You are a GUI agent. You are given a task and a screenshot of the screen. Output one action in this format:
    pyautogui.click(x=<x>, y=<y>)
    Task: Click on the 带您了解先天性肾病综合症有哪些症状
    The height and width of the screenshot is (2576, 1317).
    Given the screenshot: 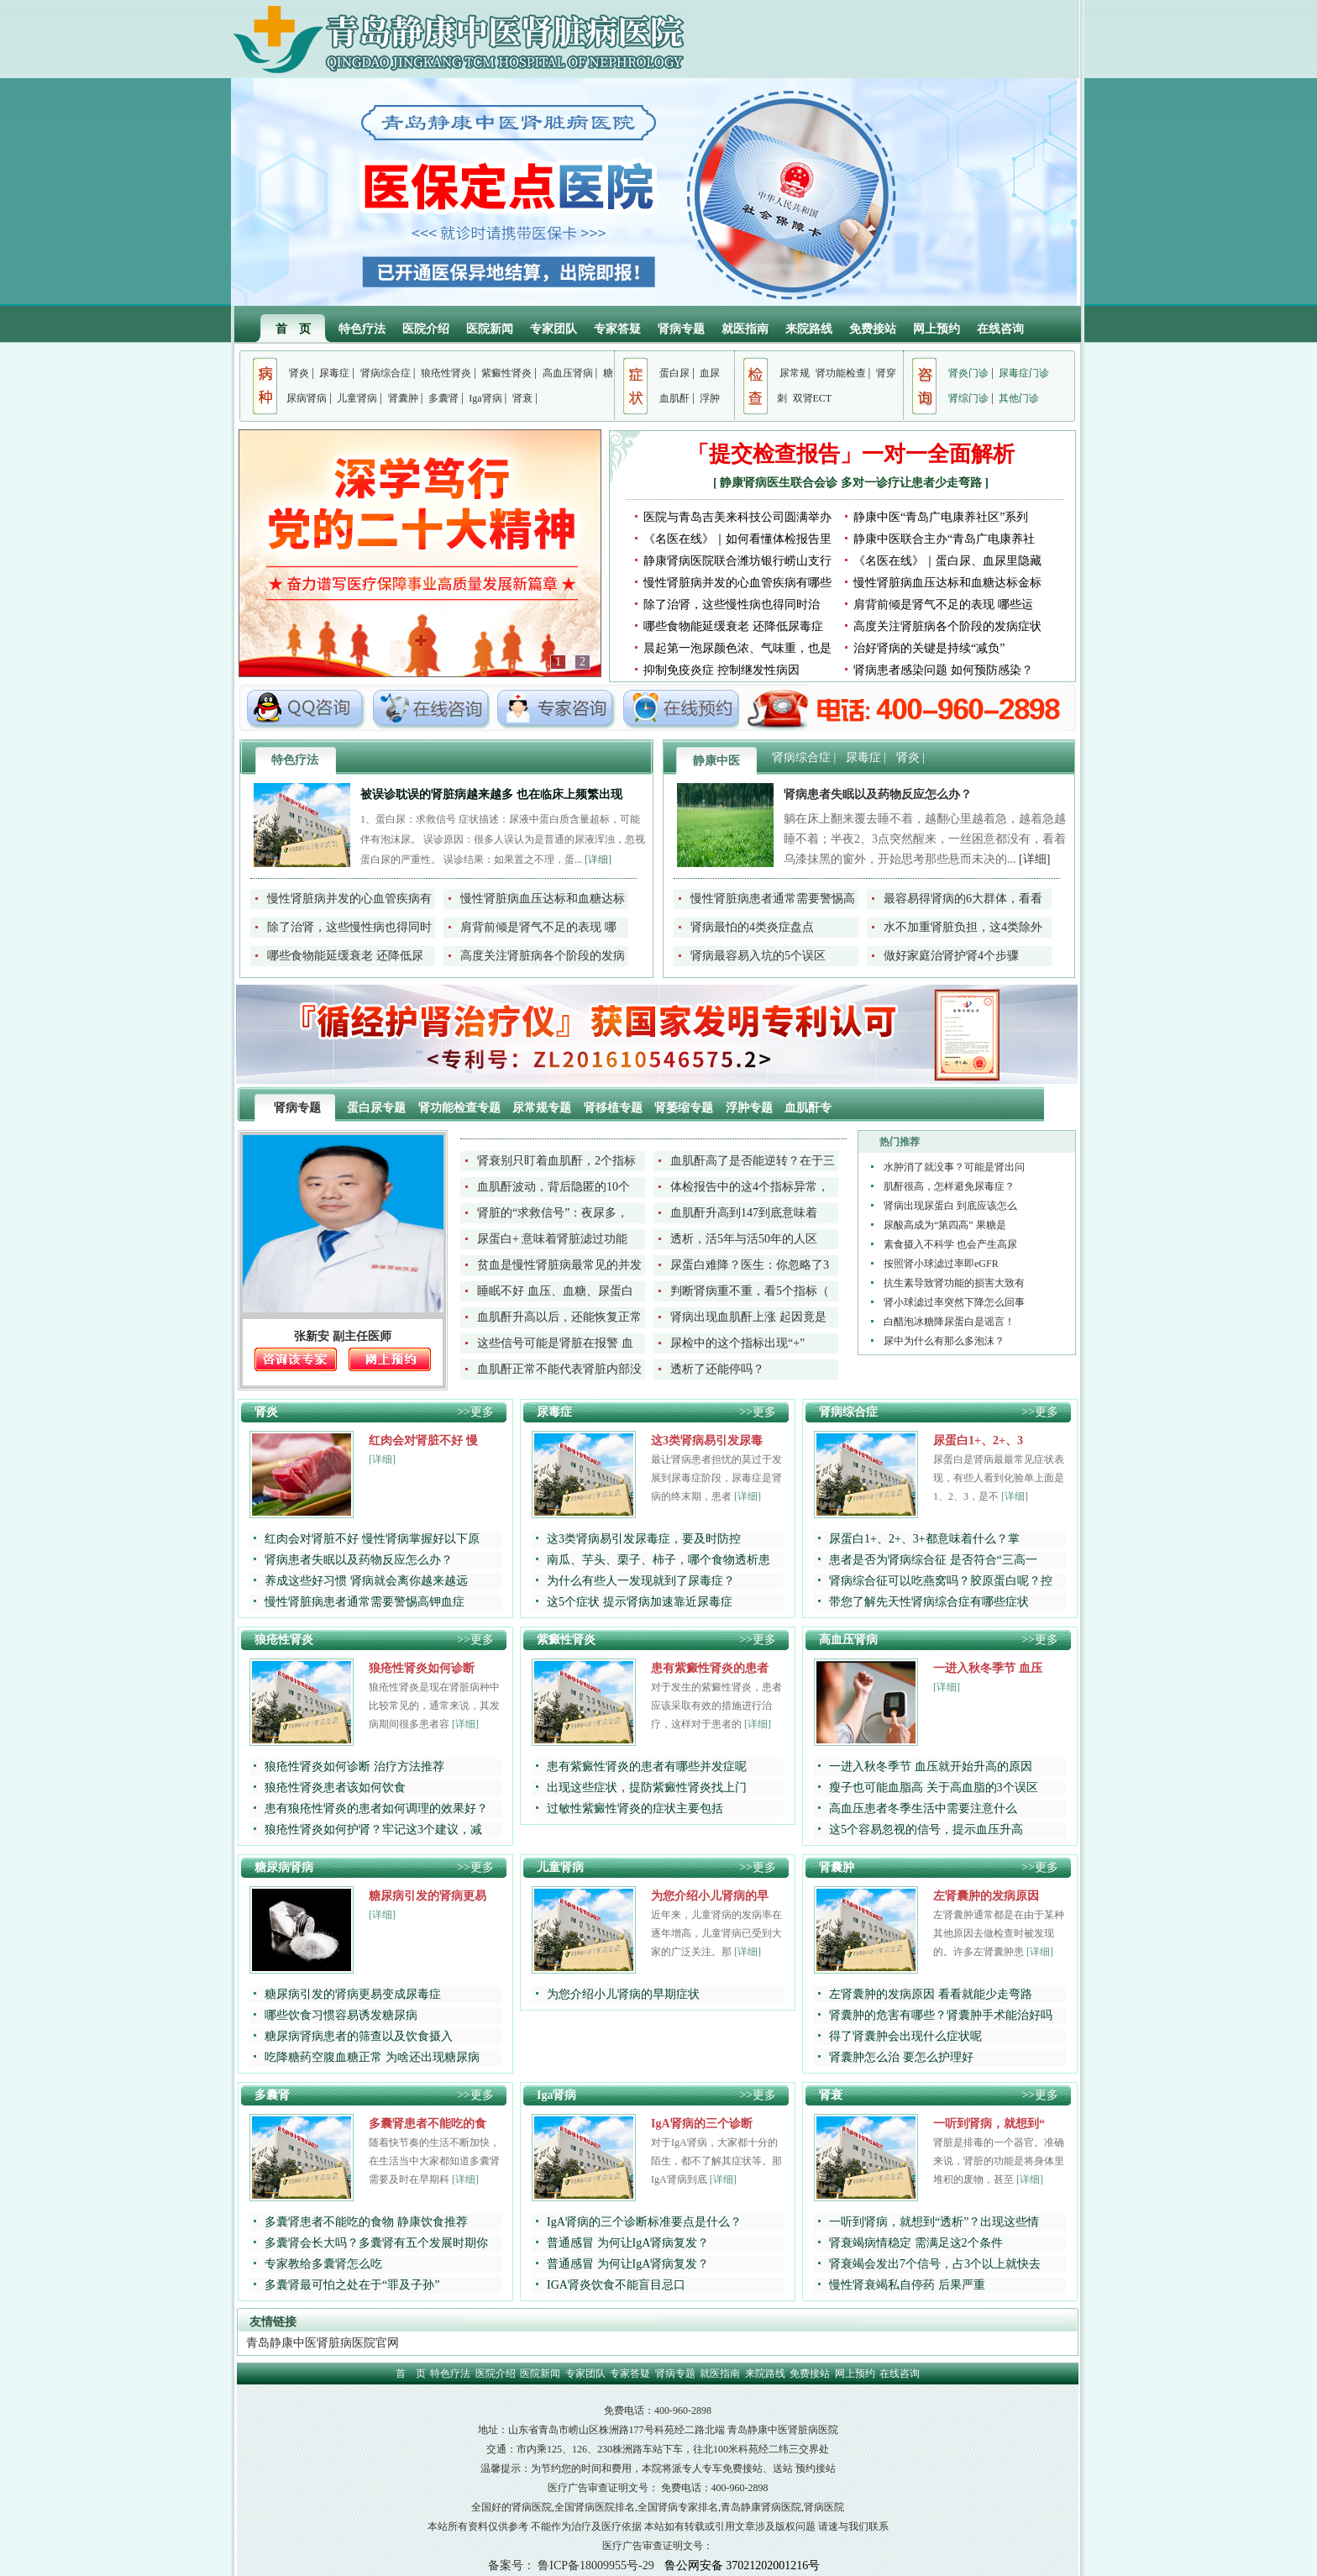 What is the action you would take?
    pyautogui.click(x=929, y=1602)
    